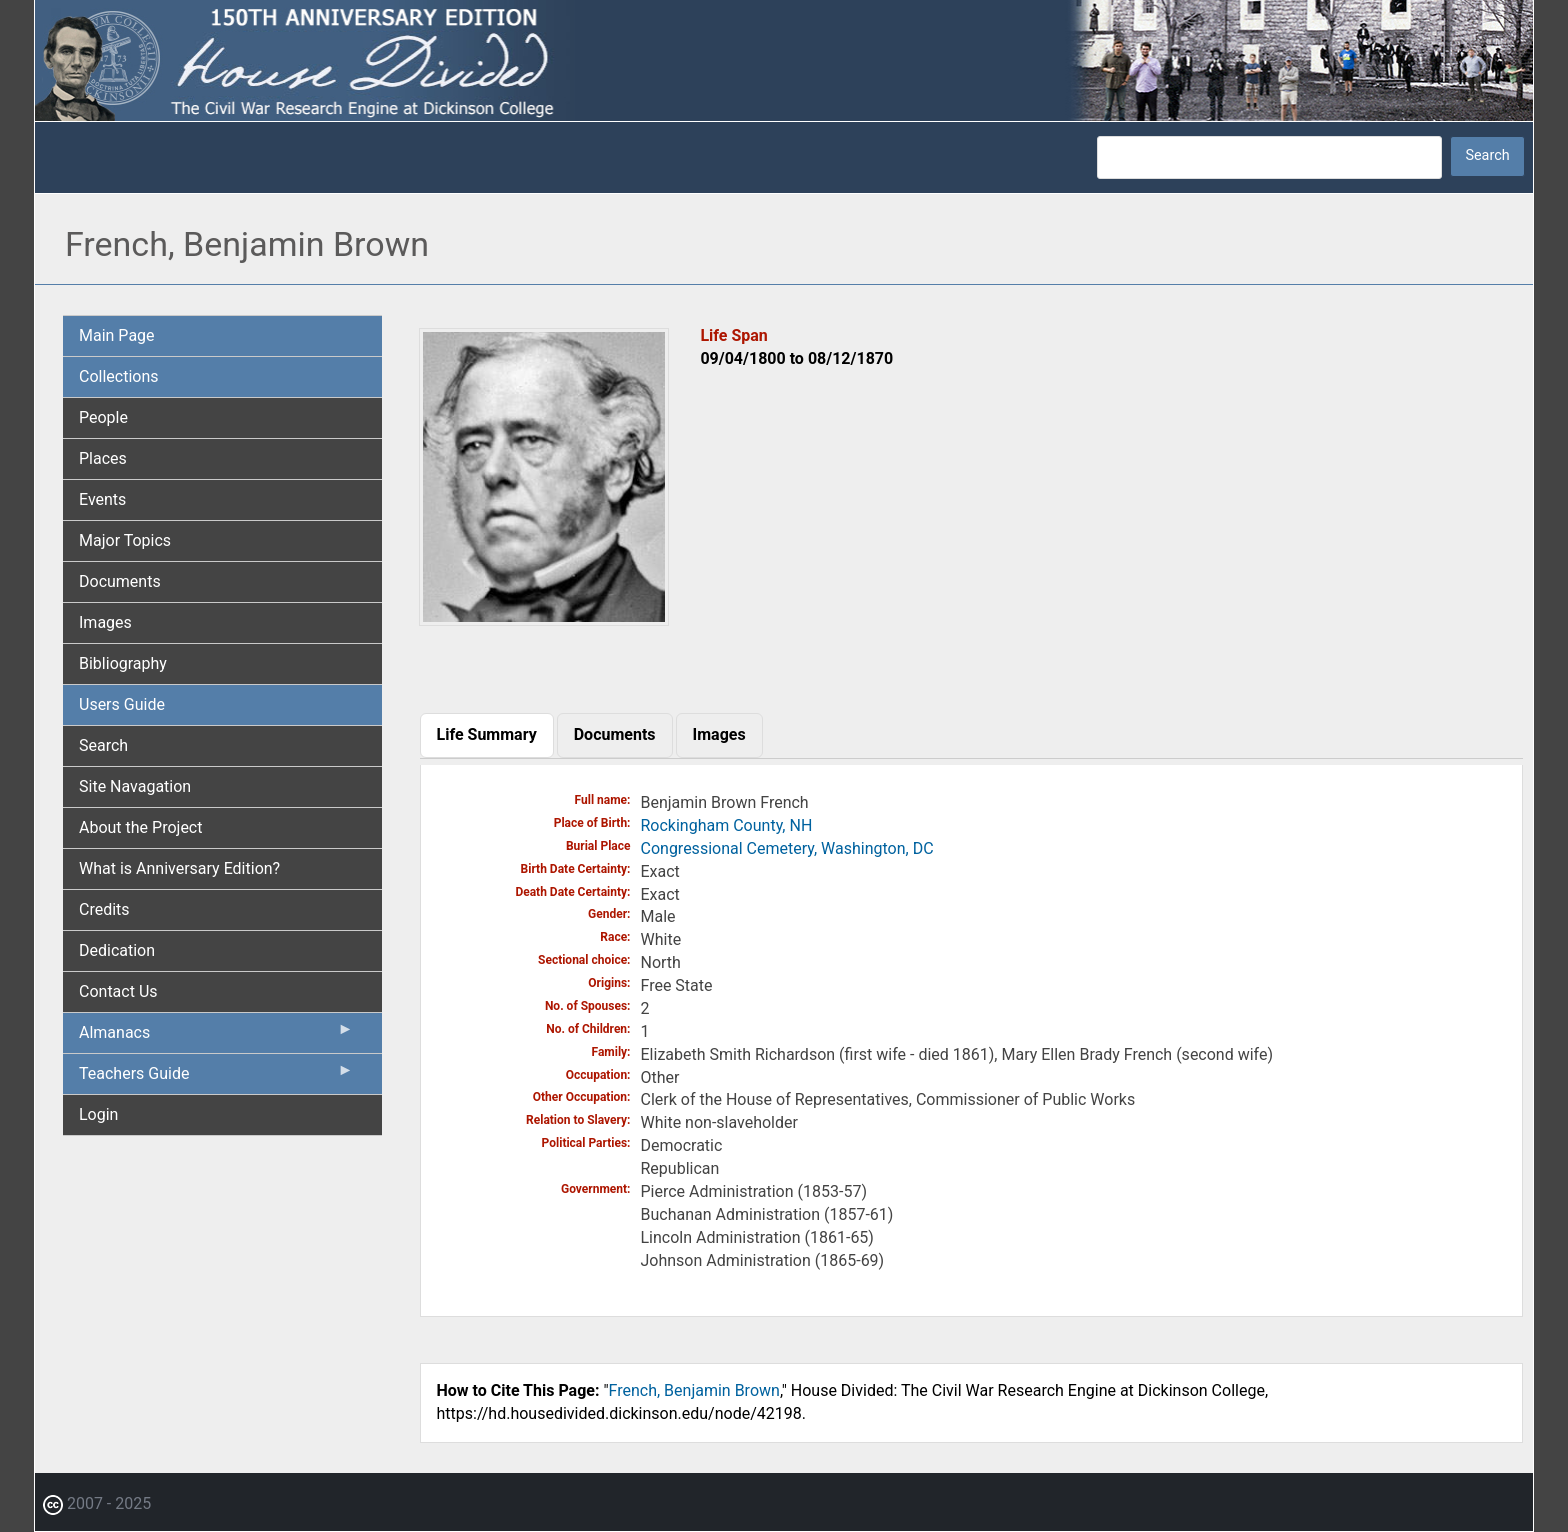 This screenshot has height=1532, width=1568. What do you see at coordinates (105, 622) in the screenshot?
I see `Images [menuitem]` at bounding box center [105, 622].